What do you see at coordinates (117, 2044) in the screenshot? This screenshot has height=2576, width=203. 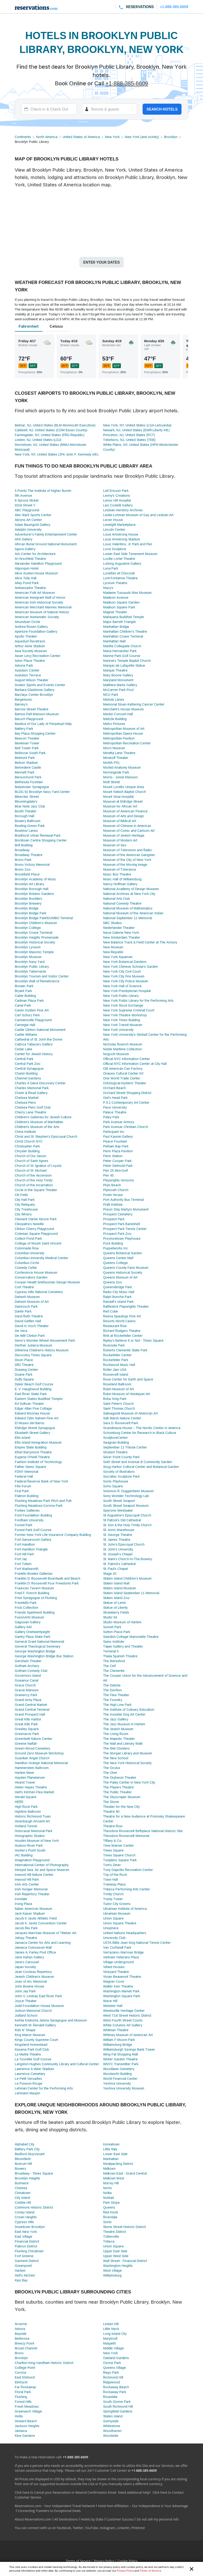 I see `Williamsburg Bridge` at bounding box center [117, 2044].